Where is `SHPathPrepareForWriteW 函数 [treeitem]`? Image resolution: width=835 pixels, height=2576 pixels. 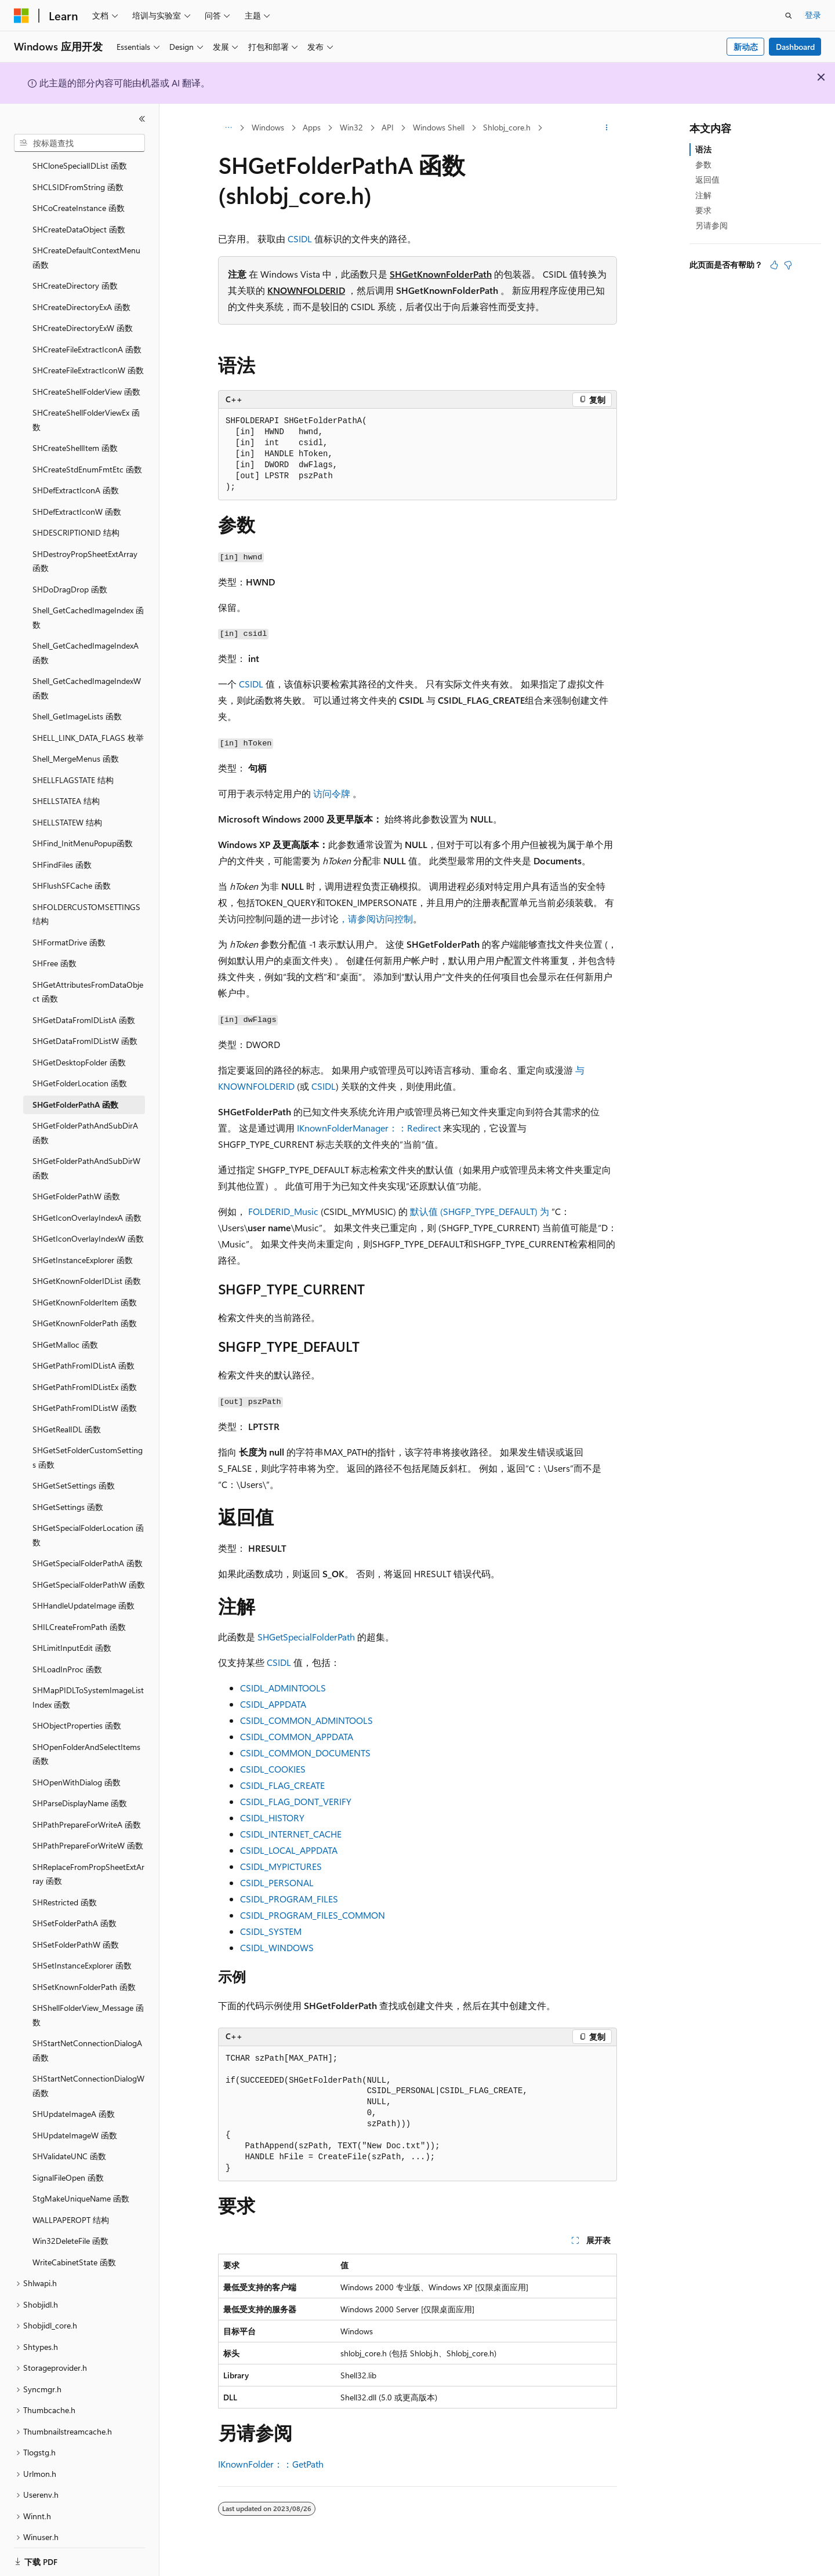
SHPathPrepareForWriteW 函数 [treeitem] is located at coordinates (87, 1831).